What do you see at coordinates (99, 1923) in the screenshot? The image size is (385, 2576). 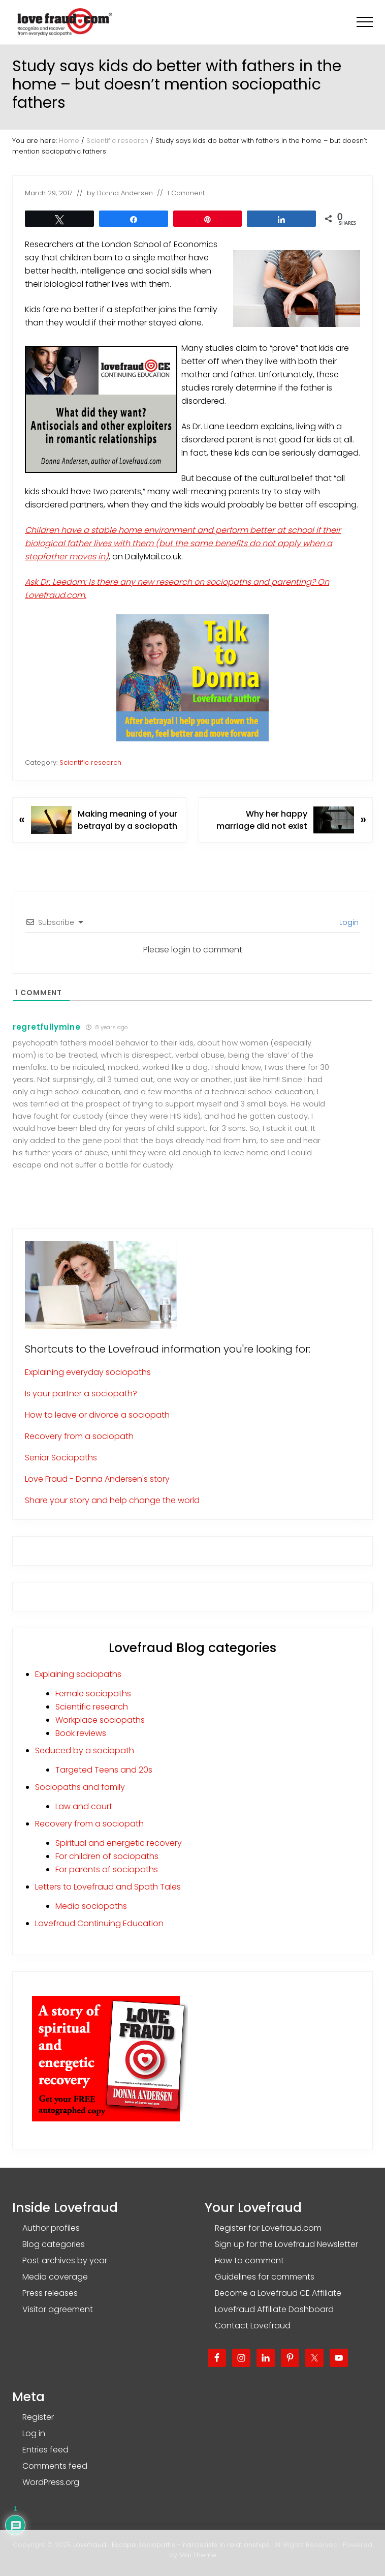 I see `Lovefraud Continuing Education` at bounding box center [99, 1923].